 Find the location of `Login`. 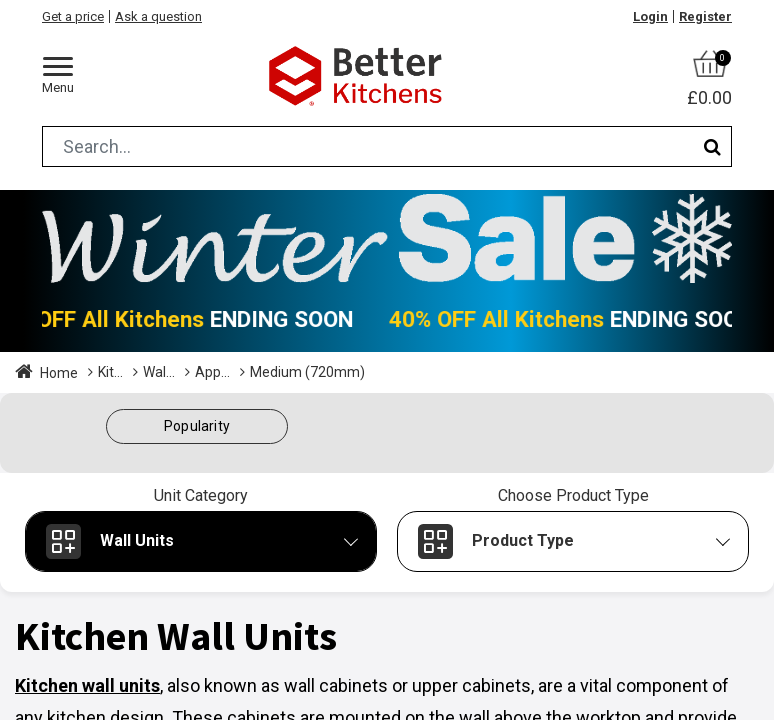

Login is located at coordinates (650, 16).